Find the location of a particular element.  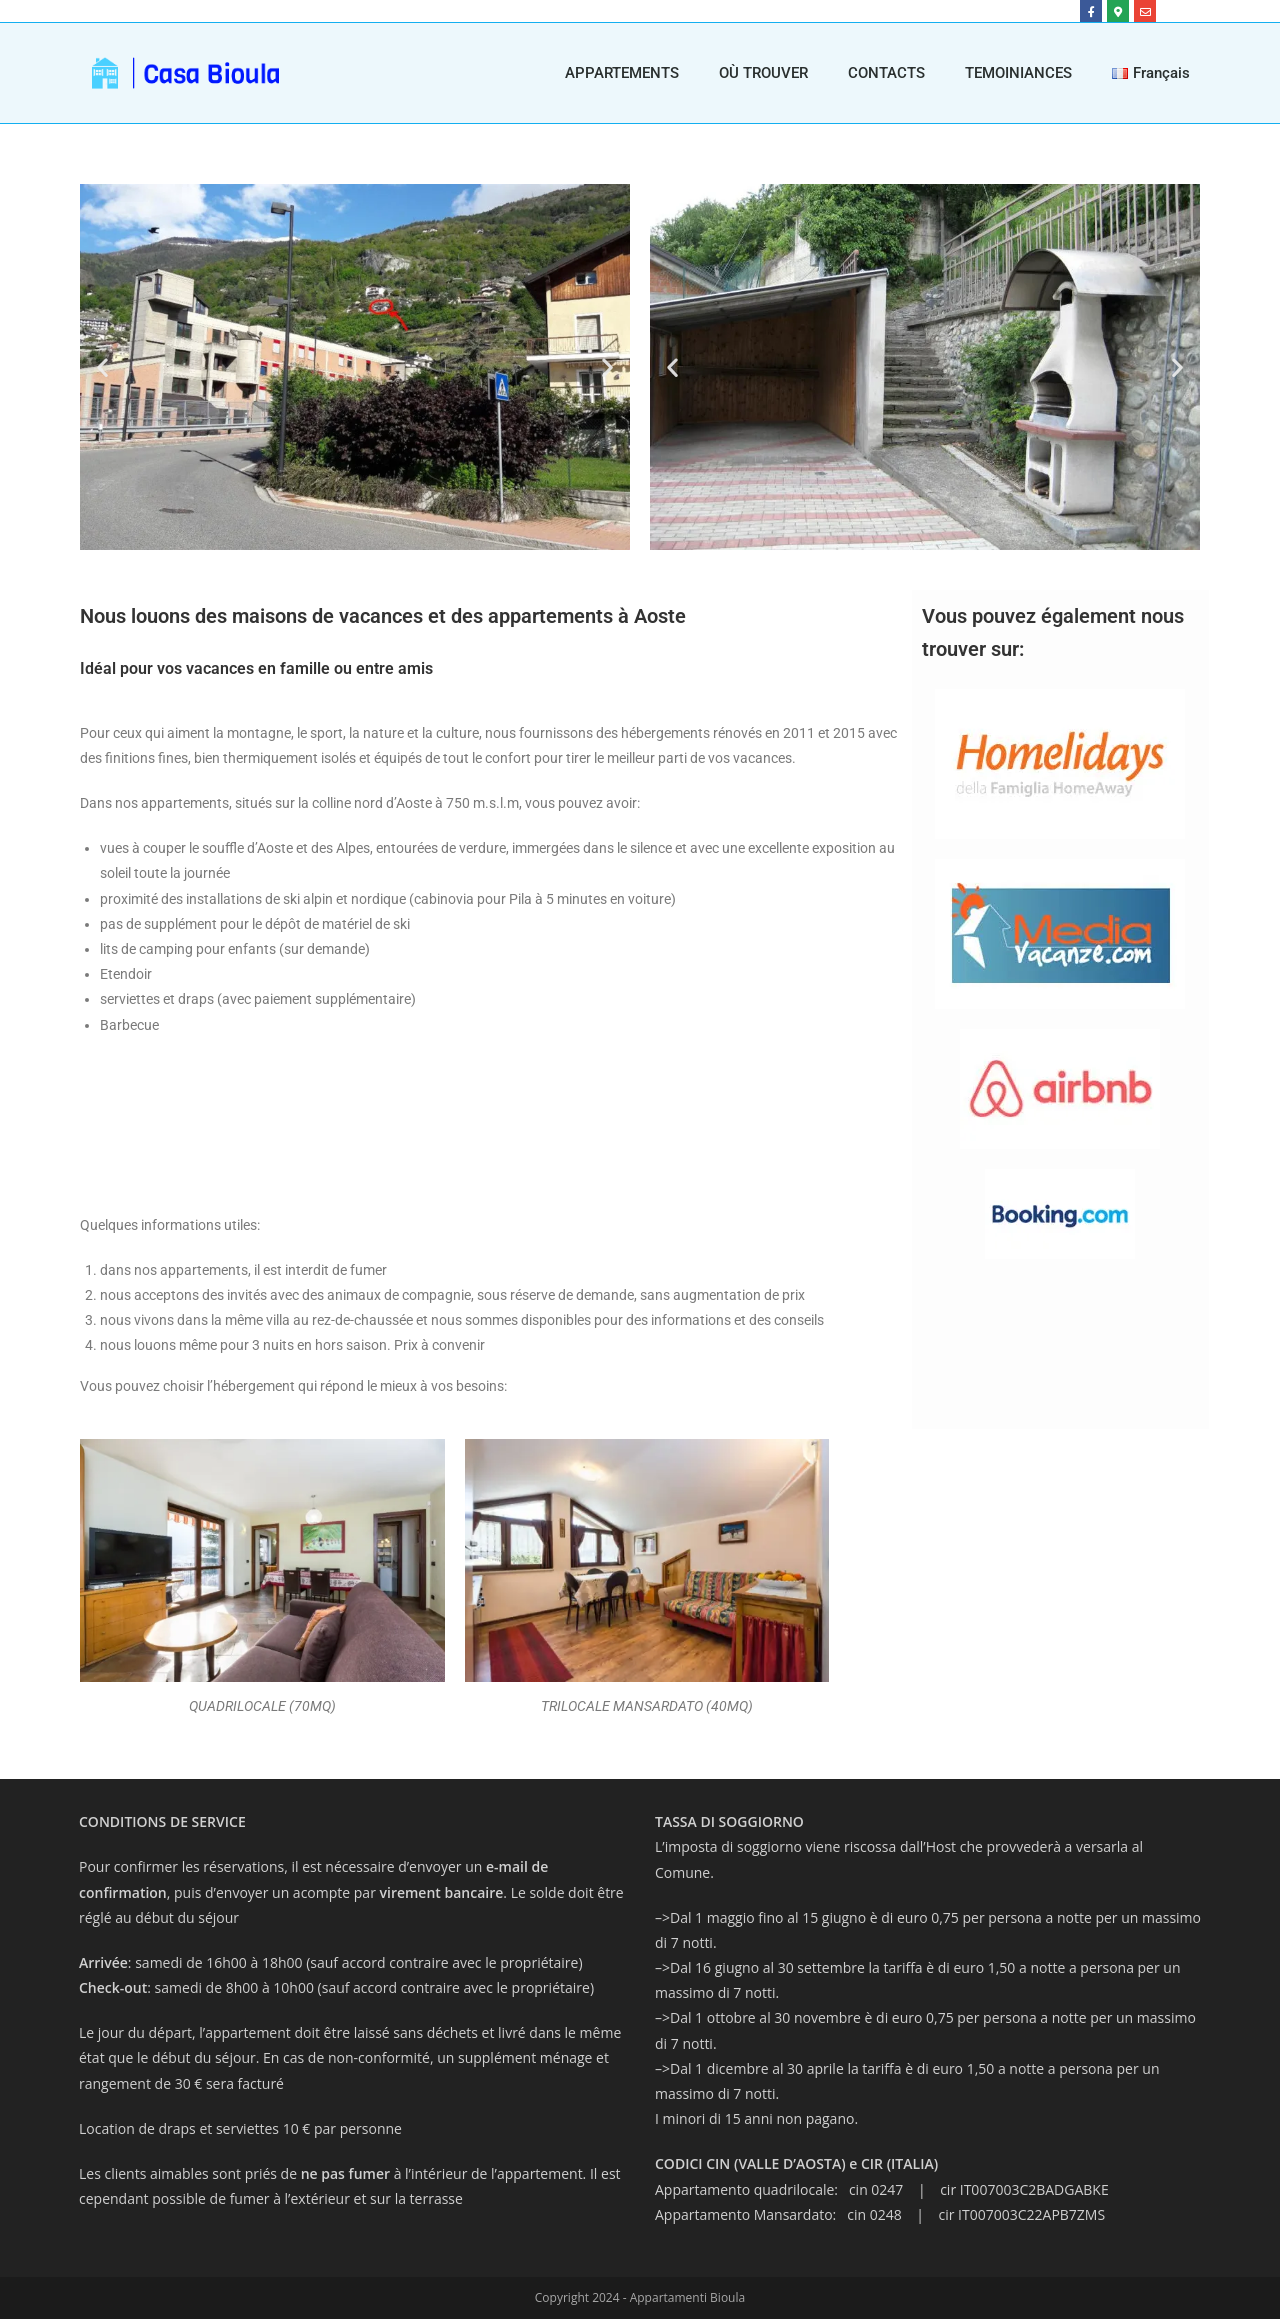

[button] is located at coordinates (102, 367).